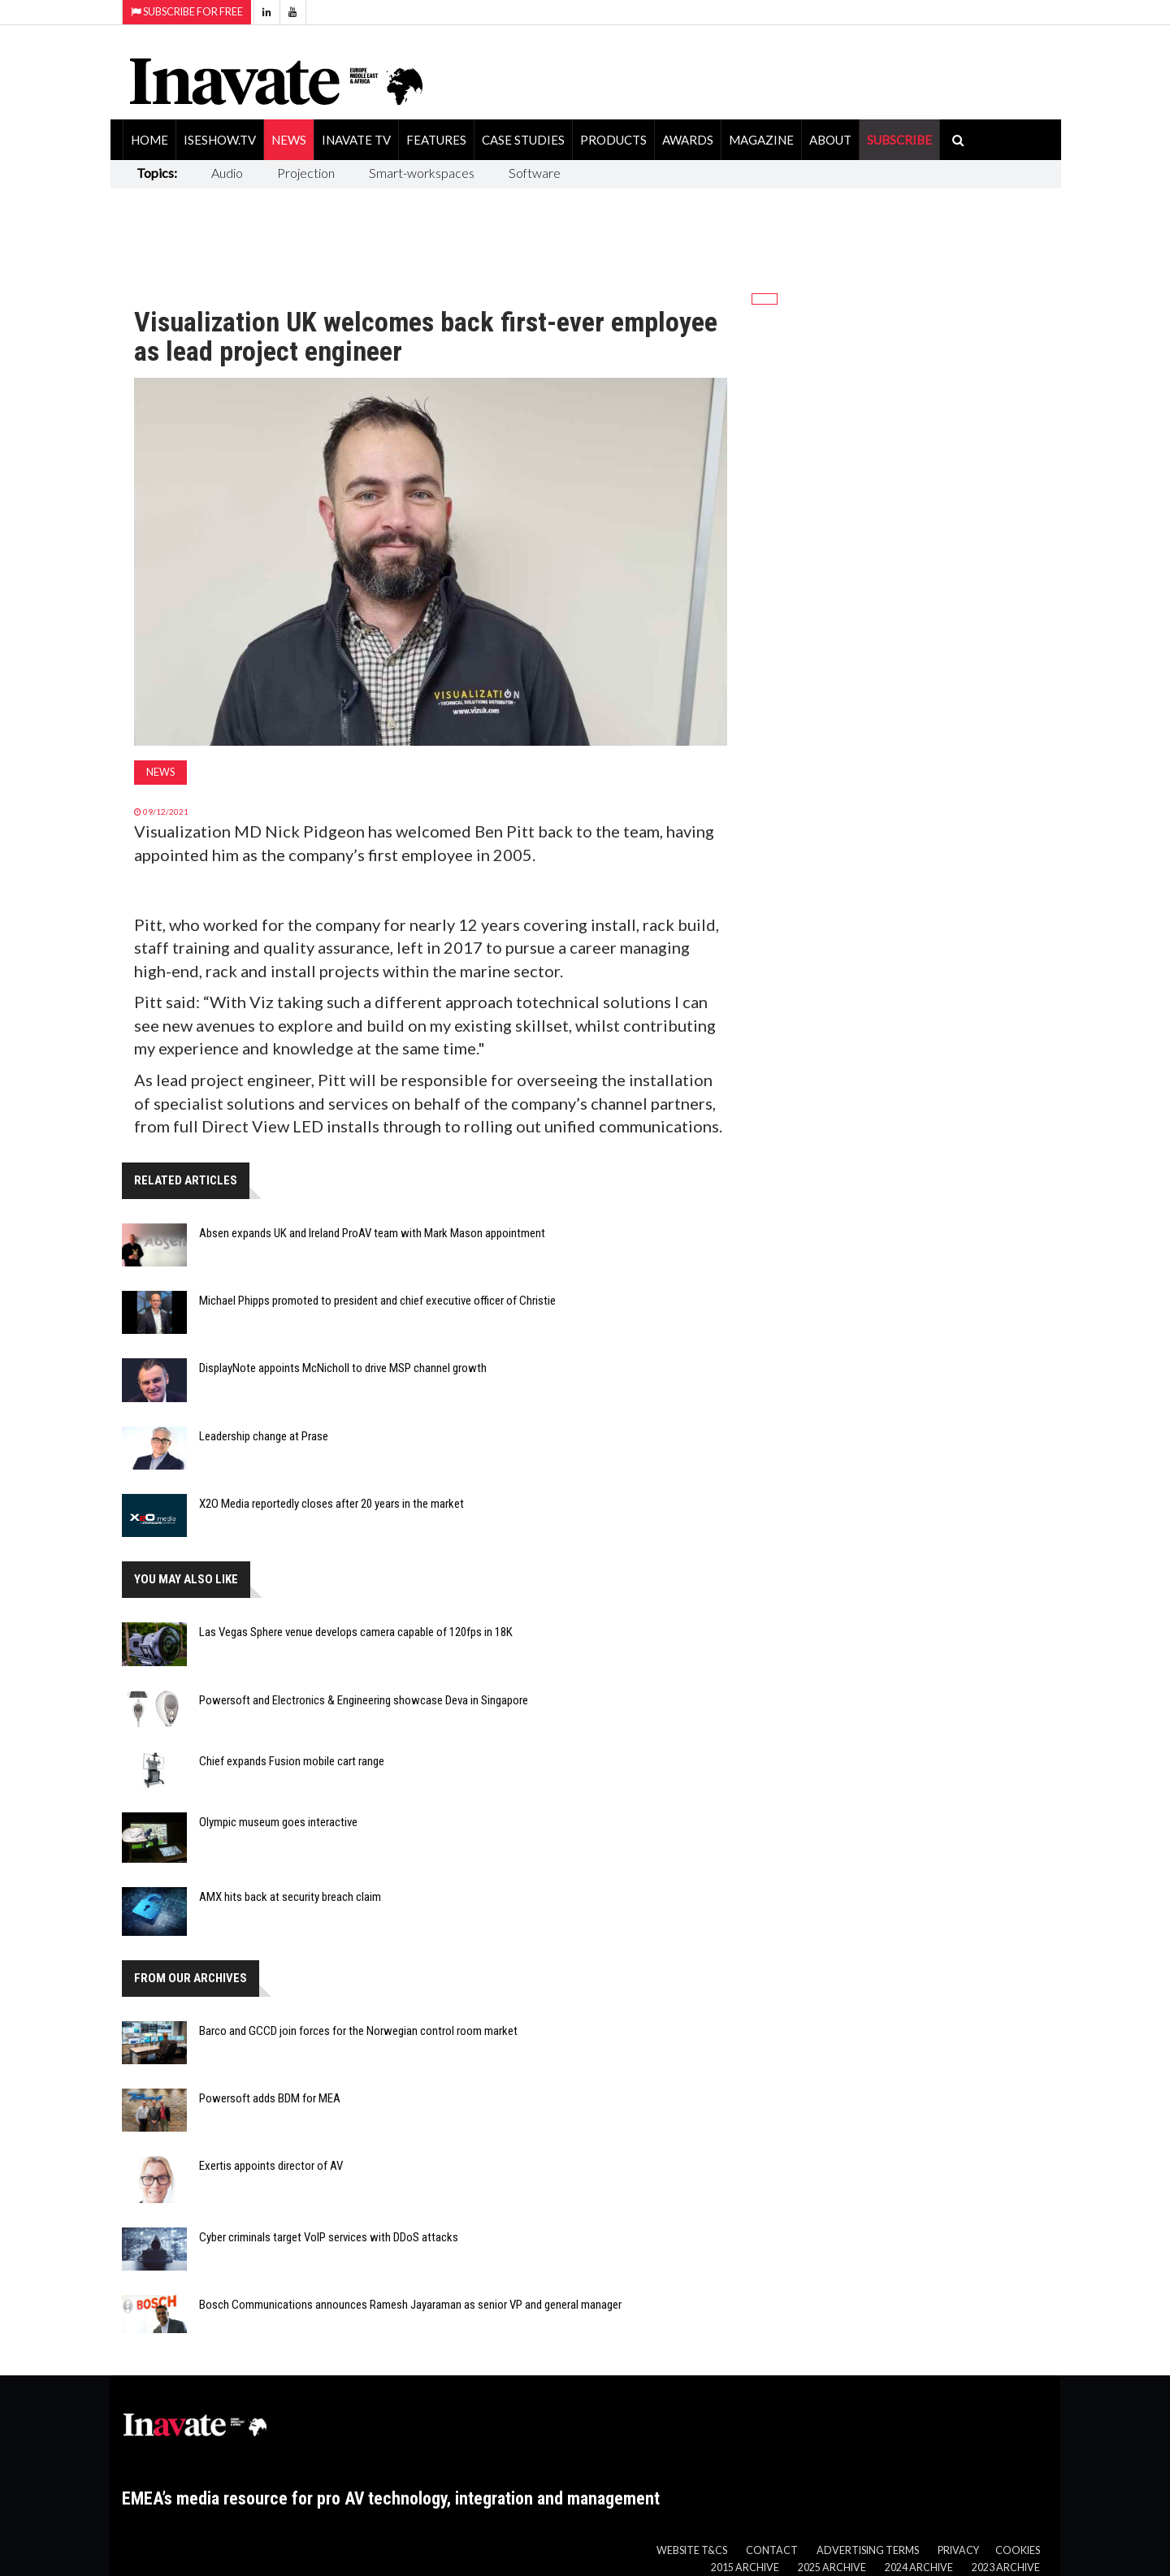  What do you see at coordinates (523, 139) in the screenshot?
I see `Case Studies` at bounding box center [523, 139].